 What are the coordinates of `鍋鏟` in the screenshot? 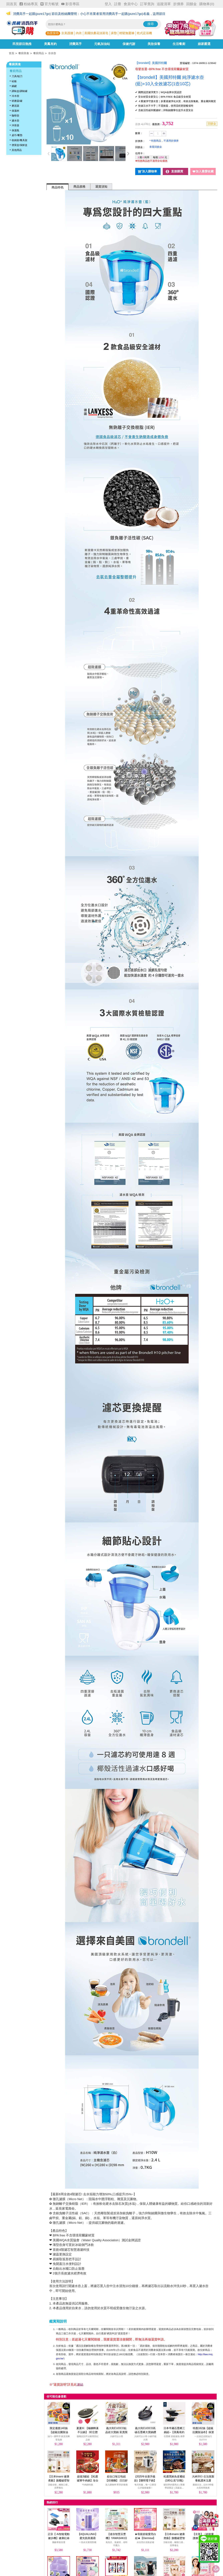 It's located at (14, 86).